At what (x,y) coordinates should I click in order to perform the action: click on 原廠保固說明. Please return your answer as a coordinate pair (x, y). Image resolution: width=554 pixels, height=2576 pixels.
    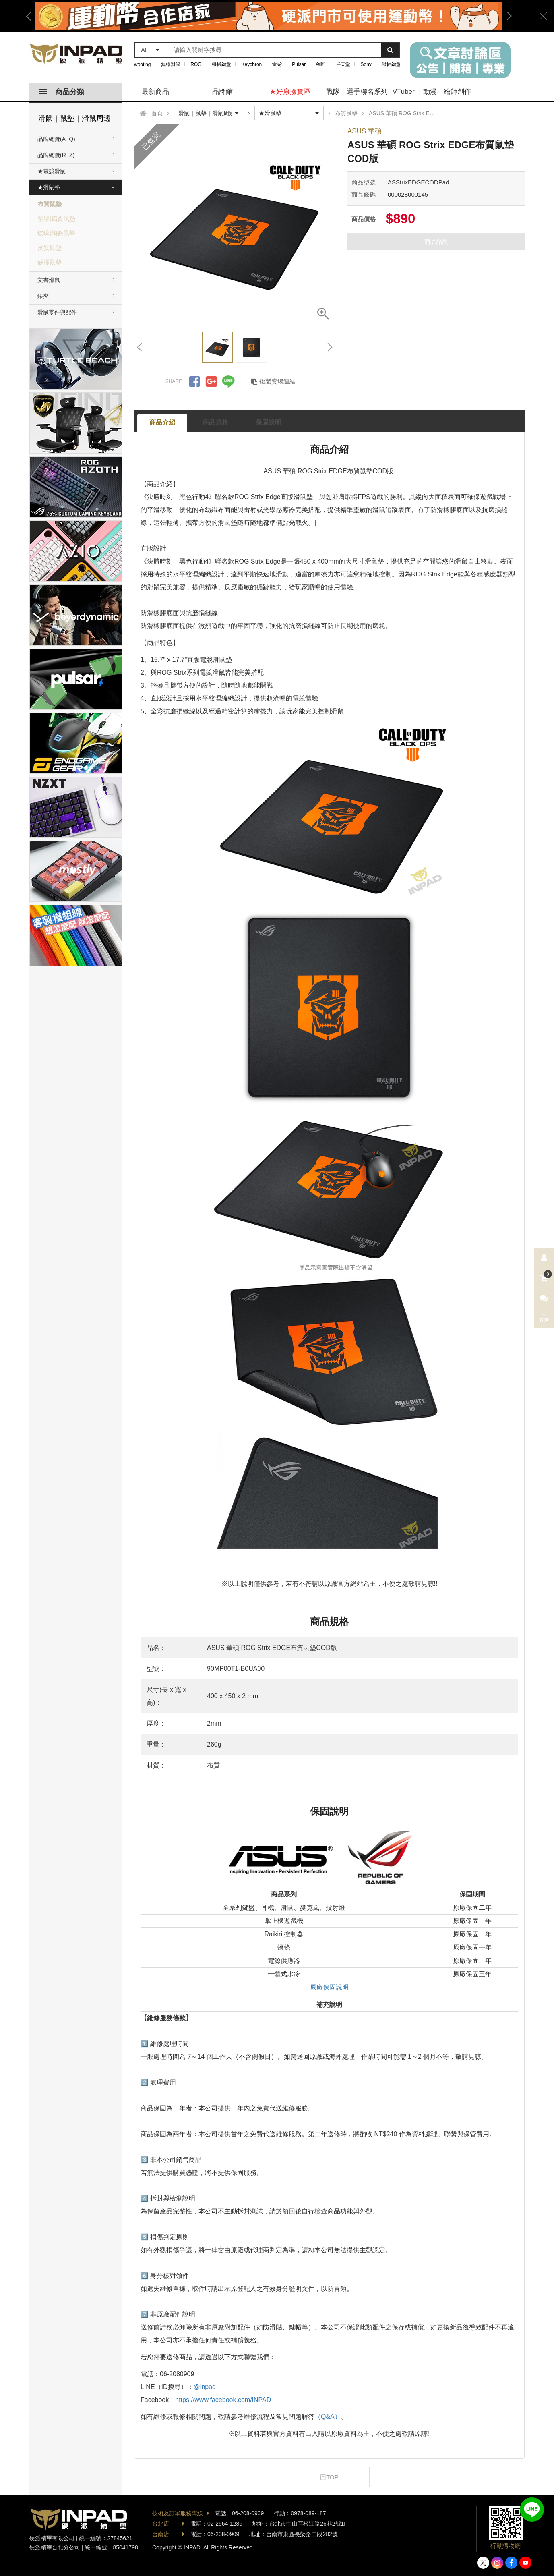
    Looking at the image, I should click on (329, 1987).